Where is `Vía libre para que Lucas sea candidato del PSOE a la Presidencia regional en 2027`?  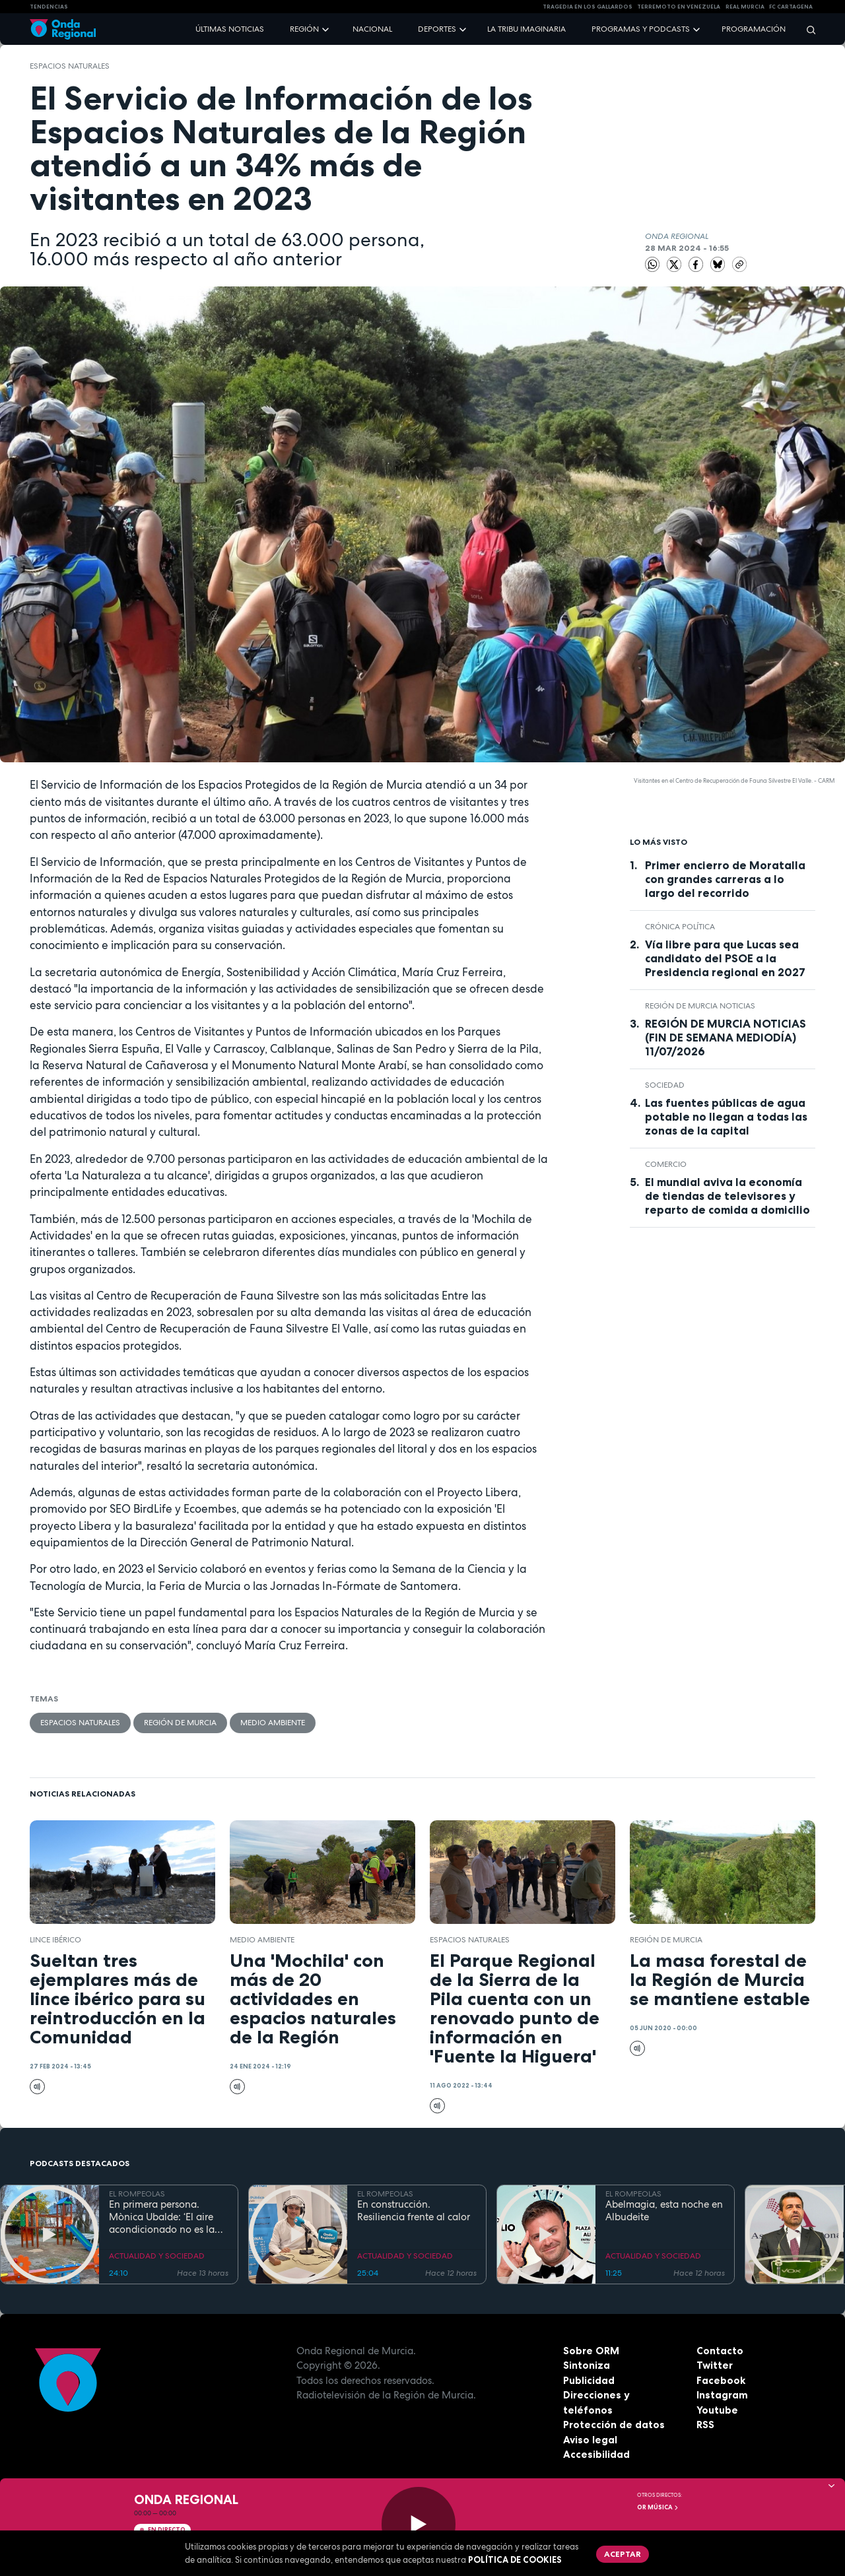 Vía libre para que Lucas sea candidato del PSOE a la Presidencia regional en 2027 is located at coordinates (725, 958).